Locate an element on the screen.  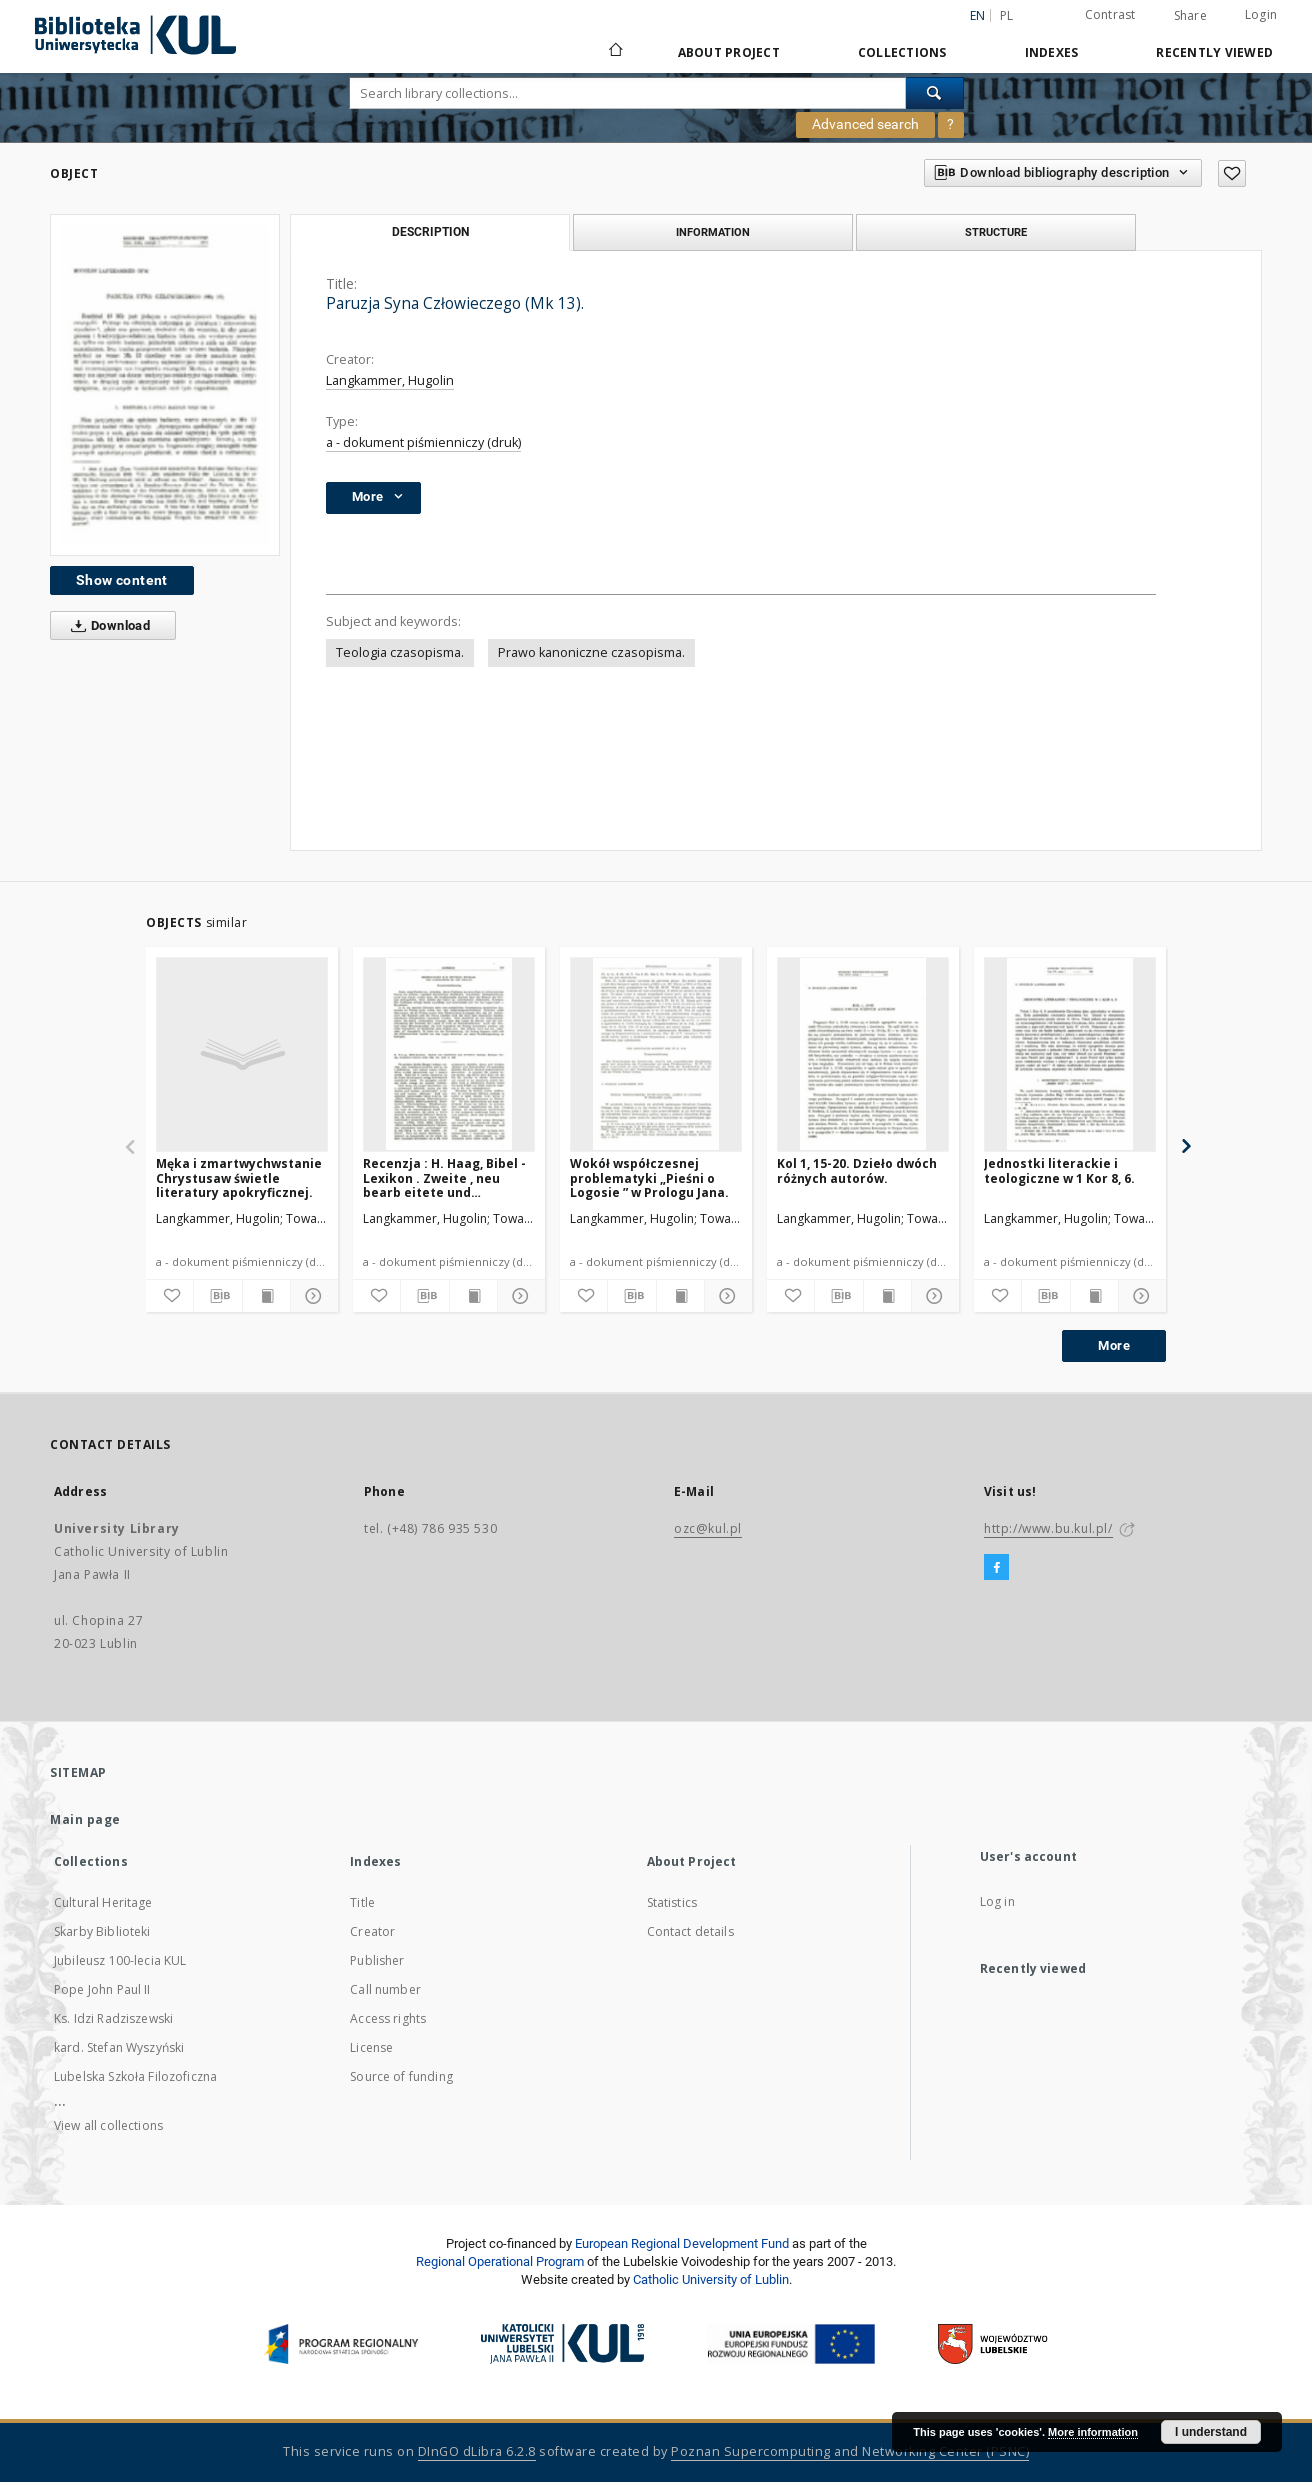
View all collections is located at coordinates (108, 2125).